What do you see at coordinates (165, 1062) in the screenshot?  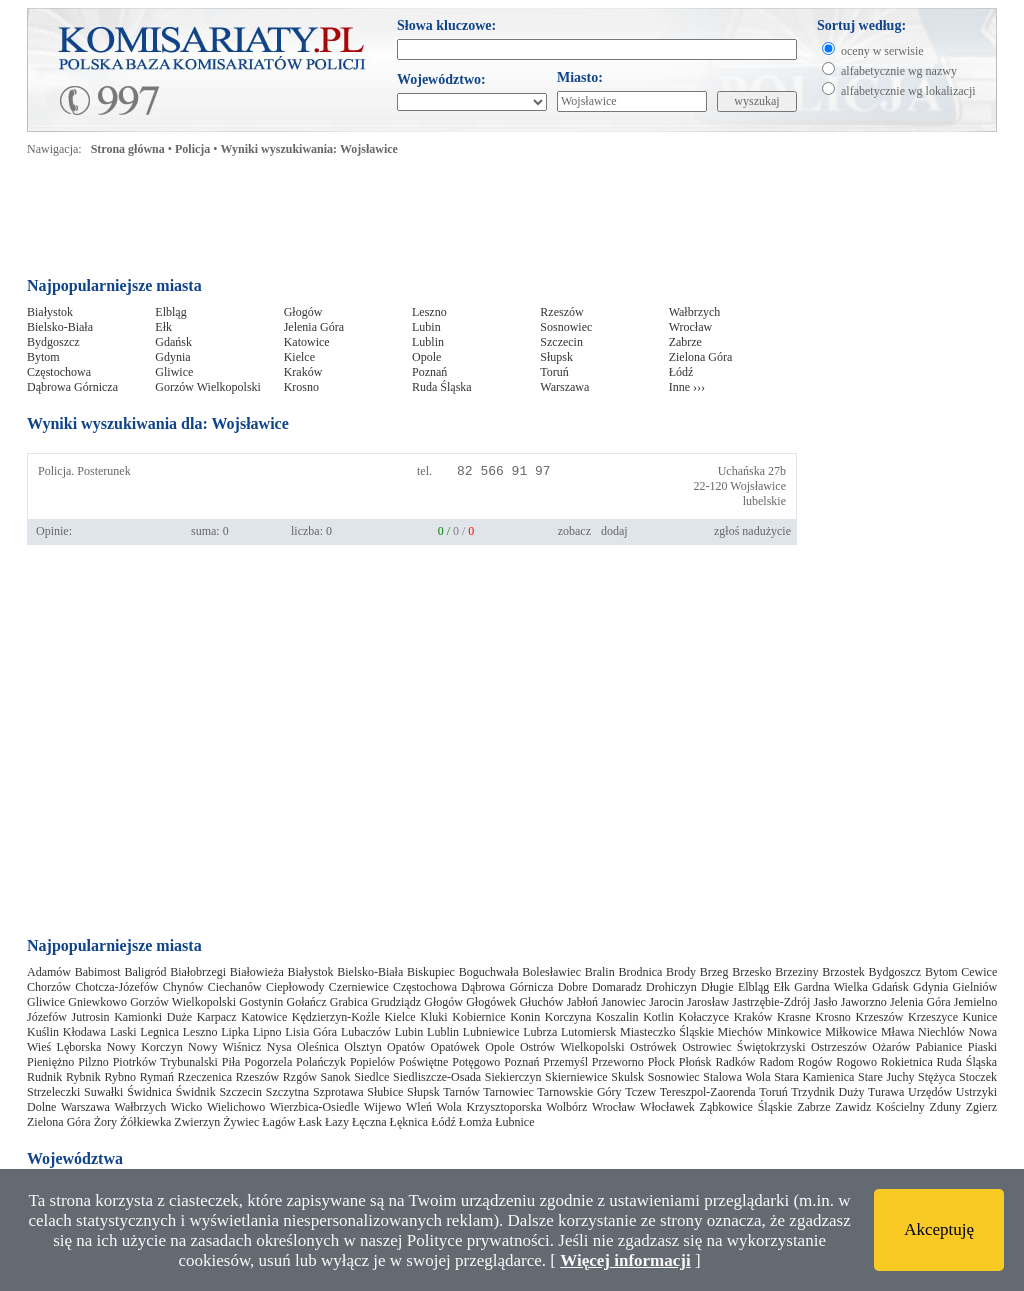 I see `Piotrków Trybunalski` at bounding box center [165, 1062].